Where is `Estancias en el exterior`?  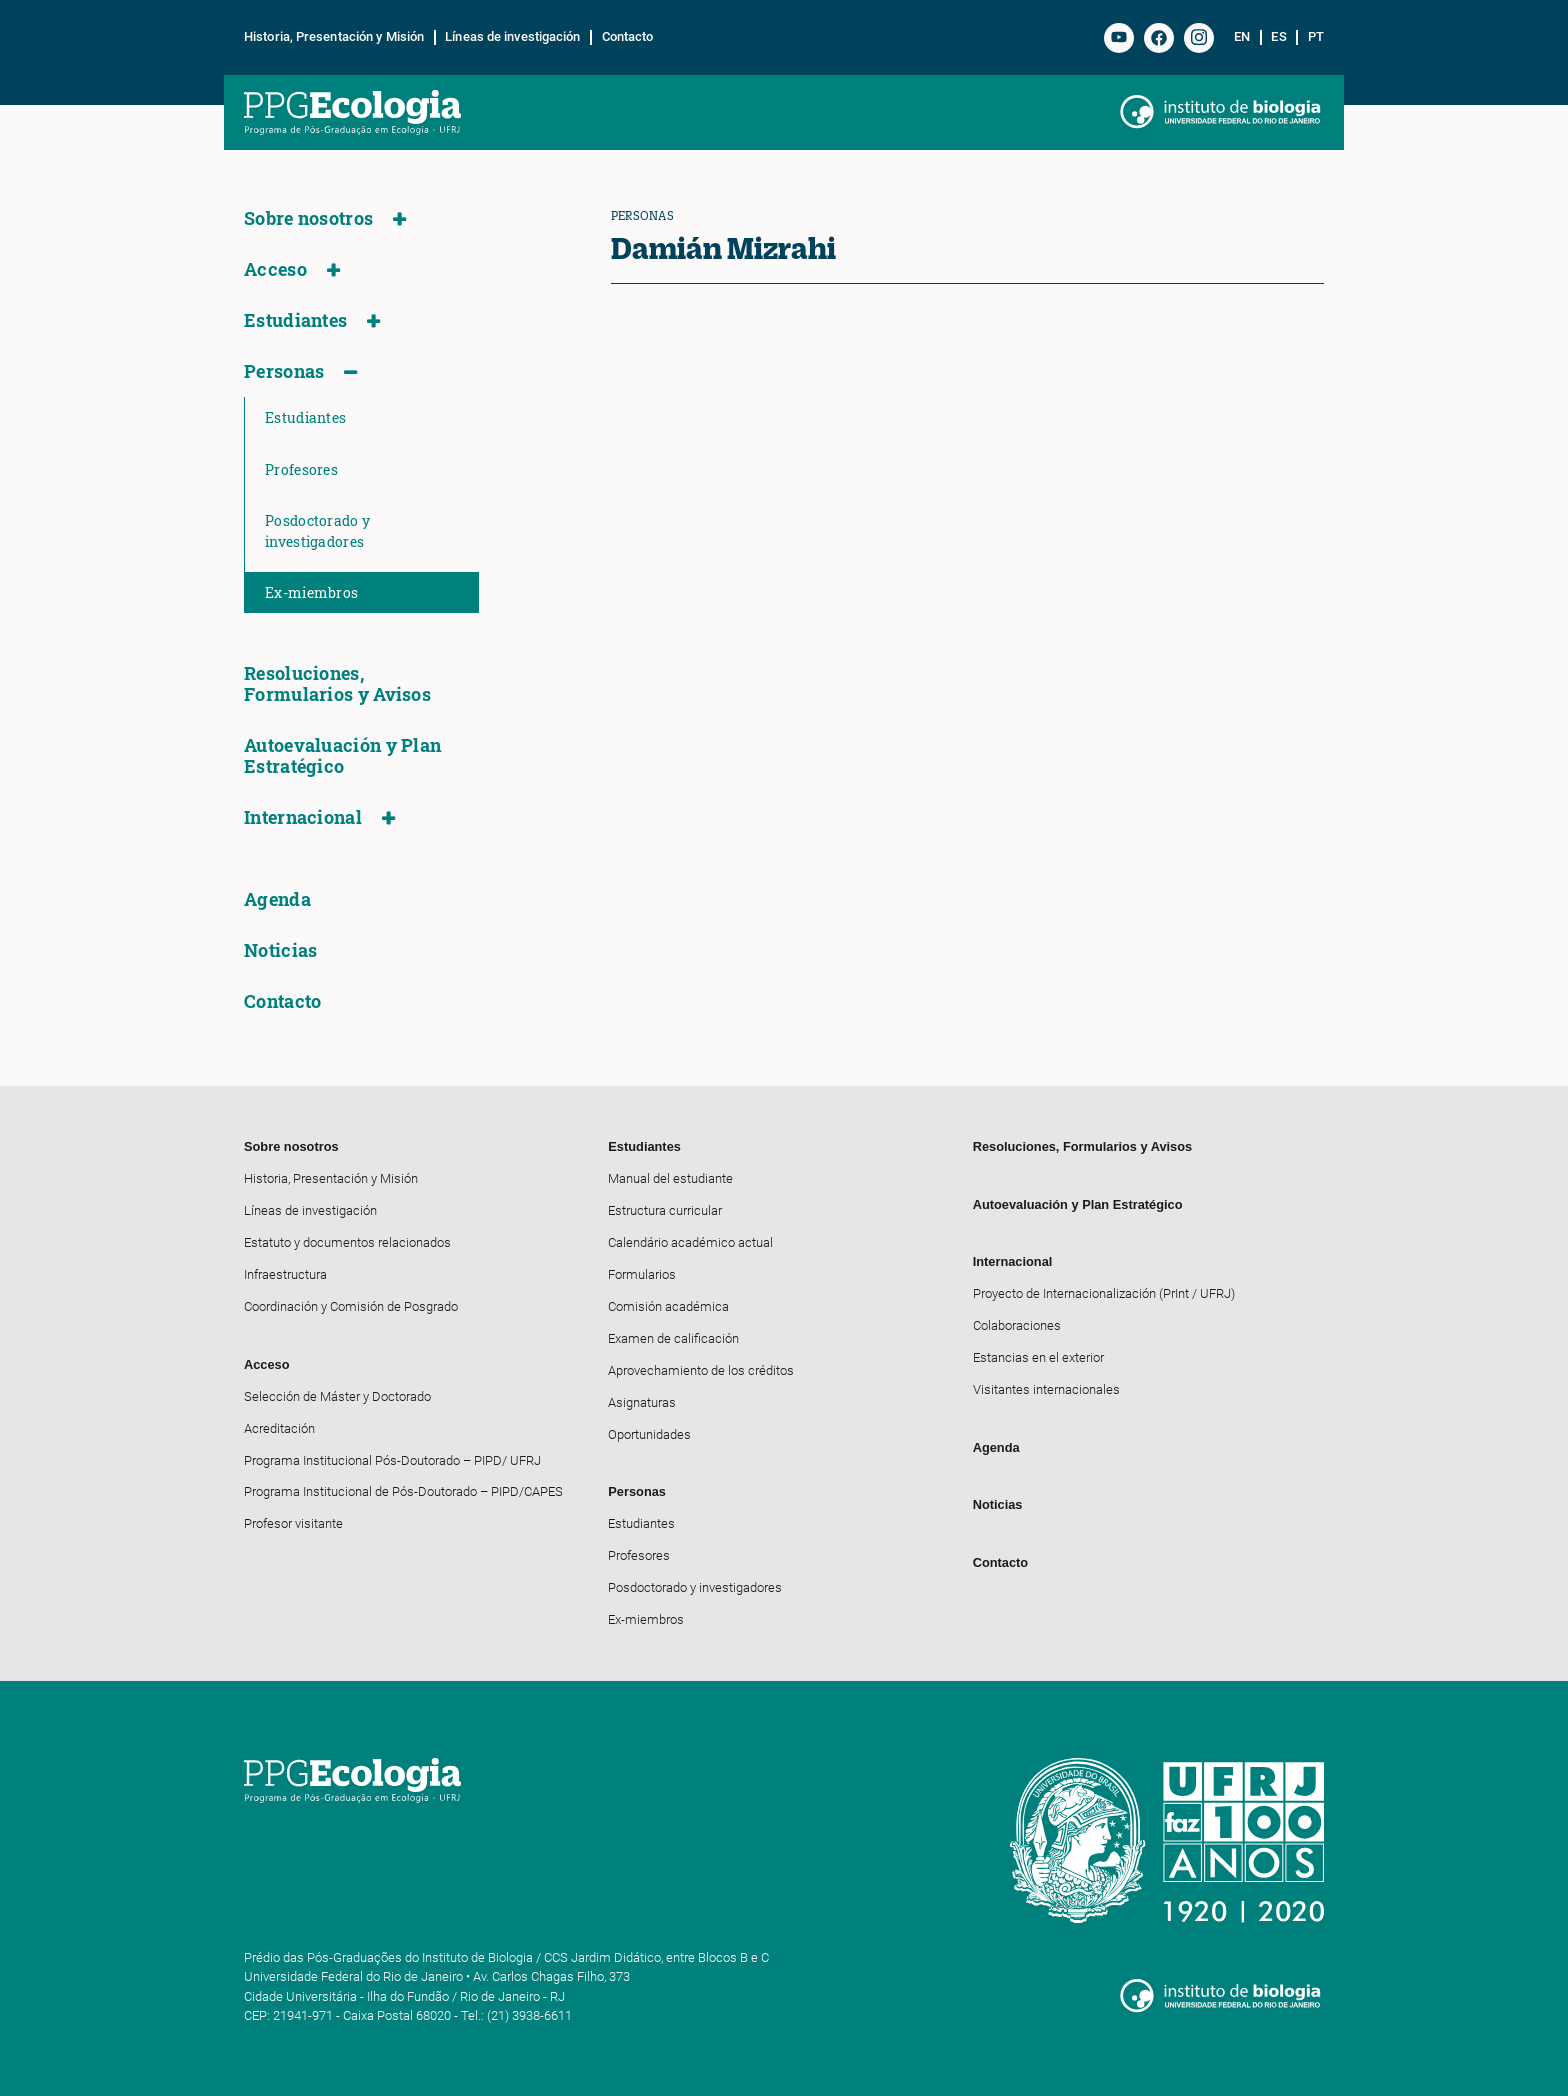
Estancias en el exterior is located at coordinates (1038, 1357).